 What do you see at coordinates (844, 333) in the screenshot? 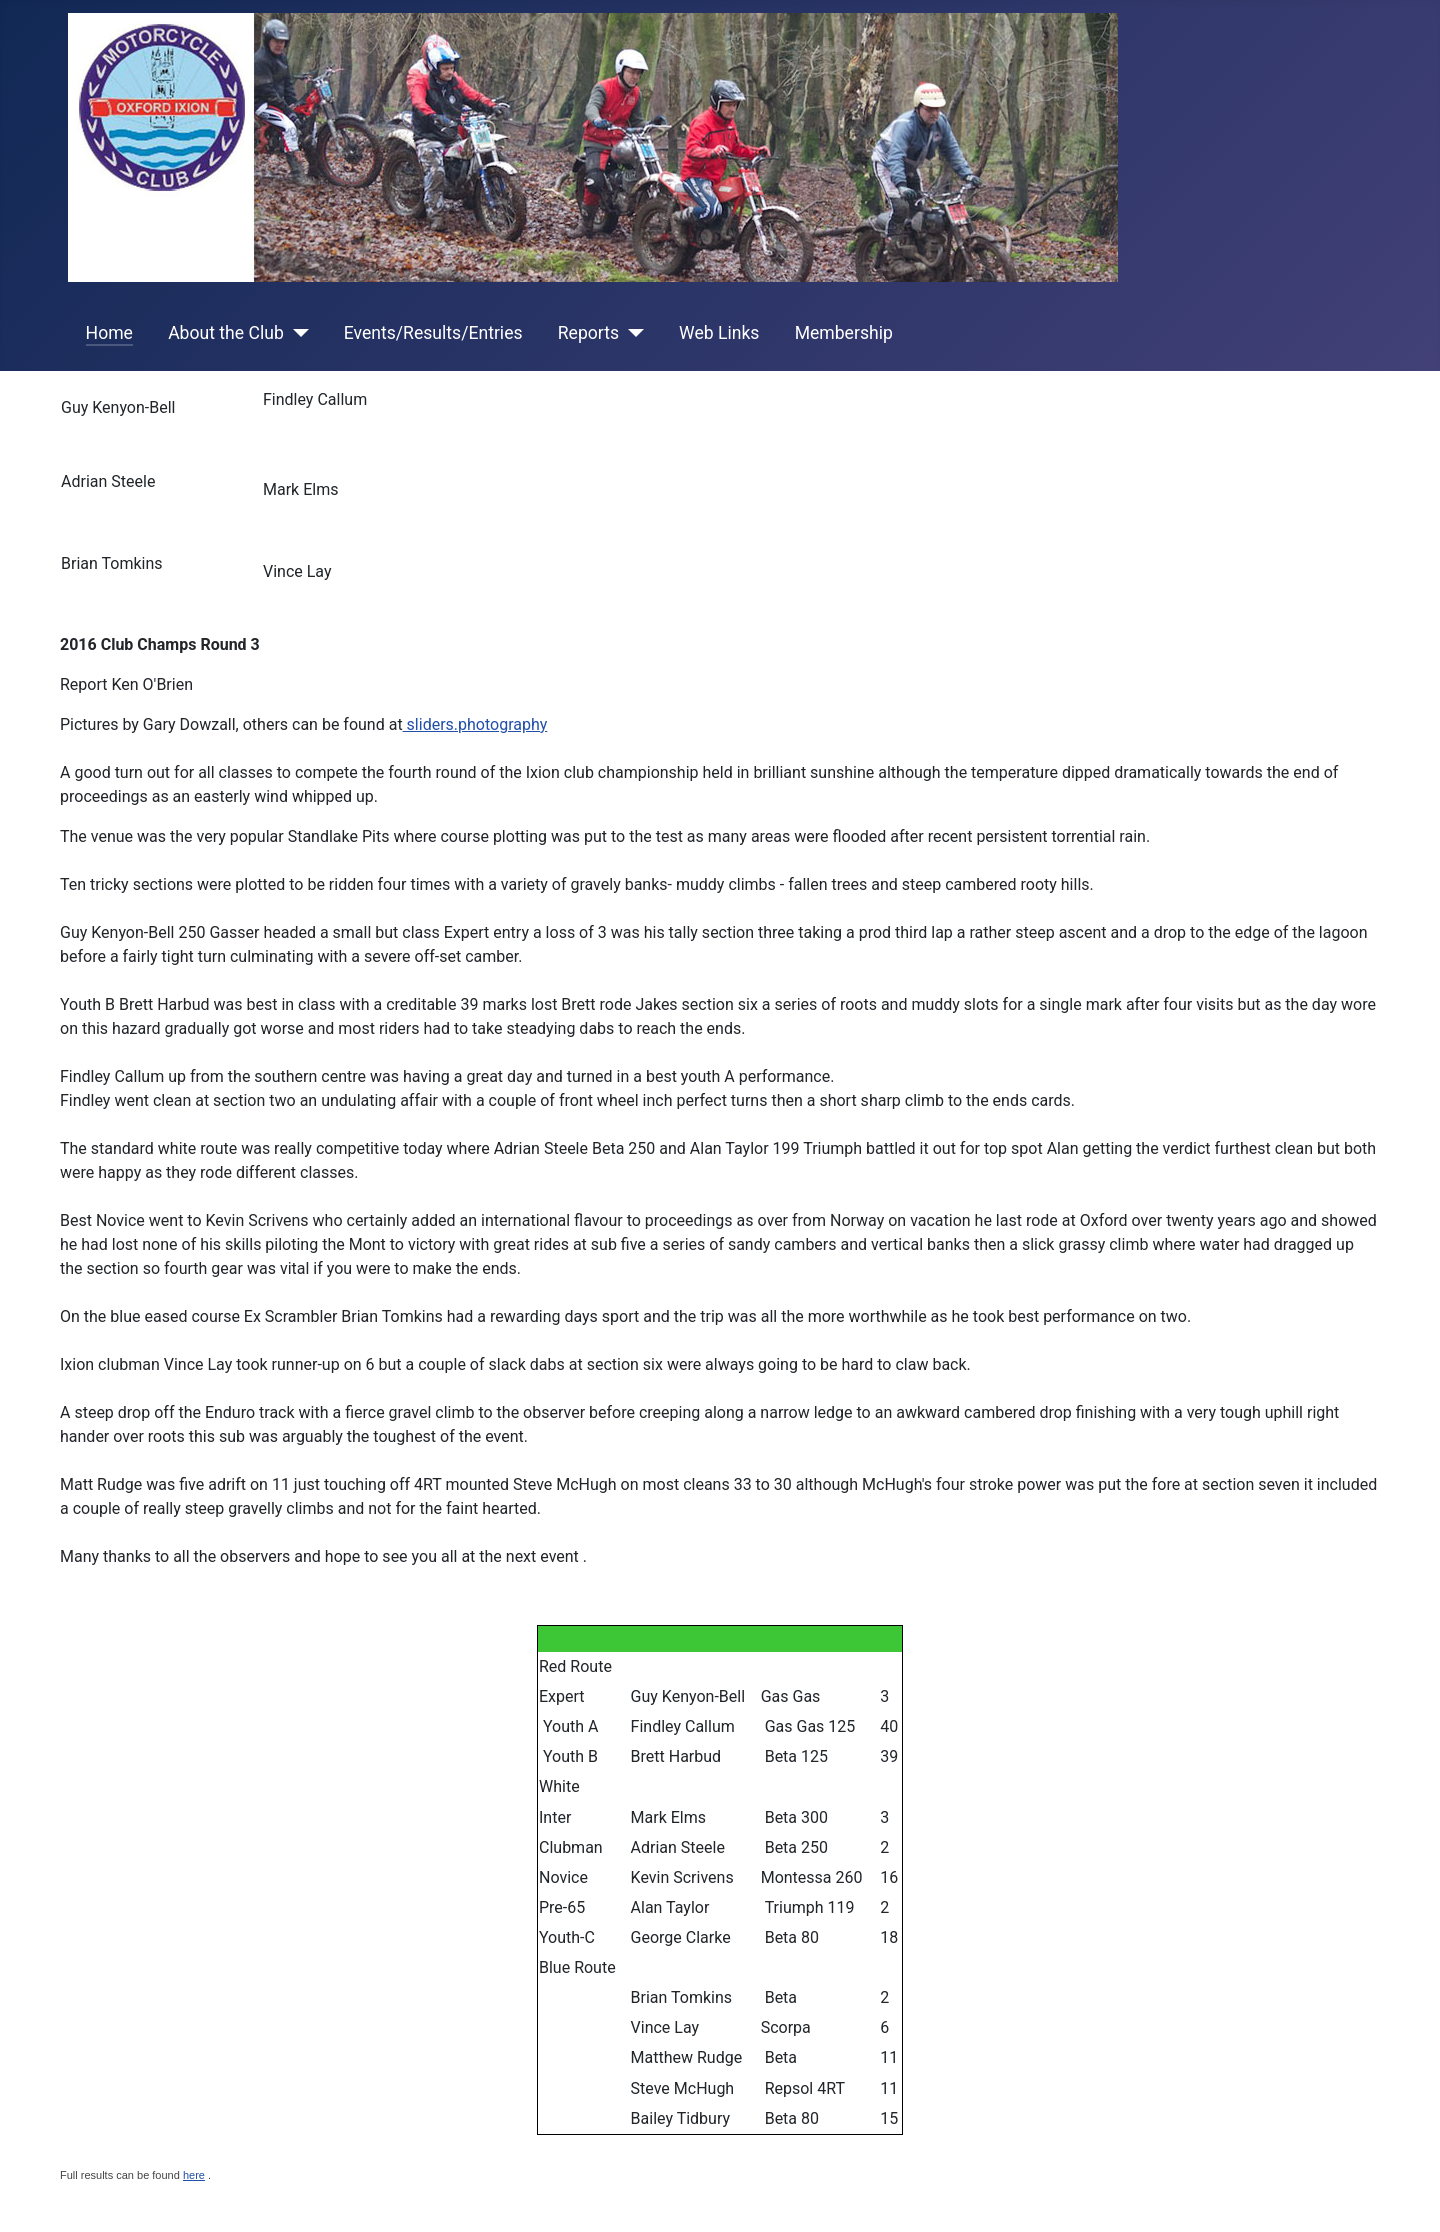
I see `Membership` at bounding box center [844, 333].